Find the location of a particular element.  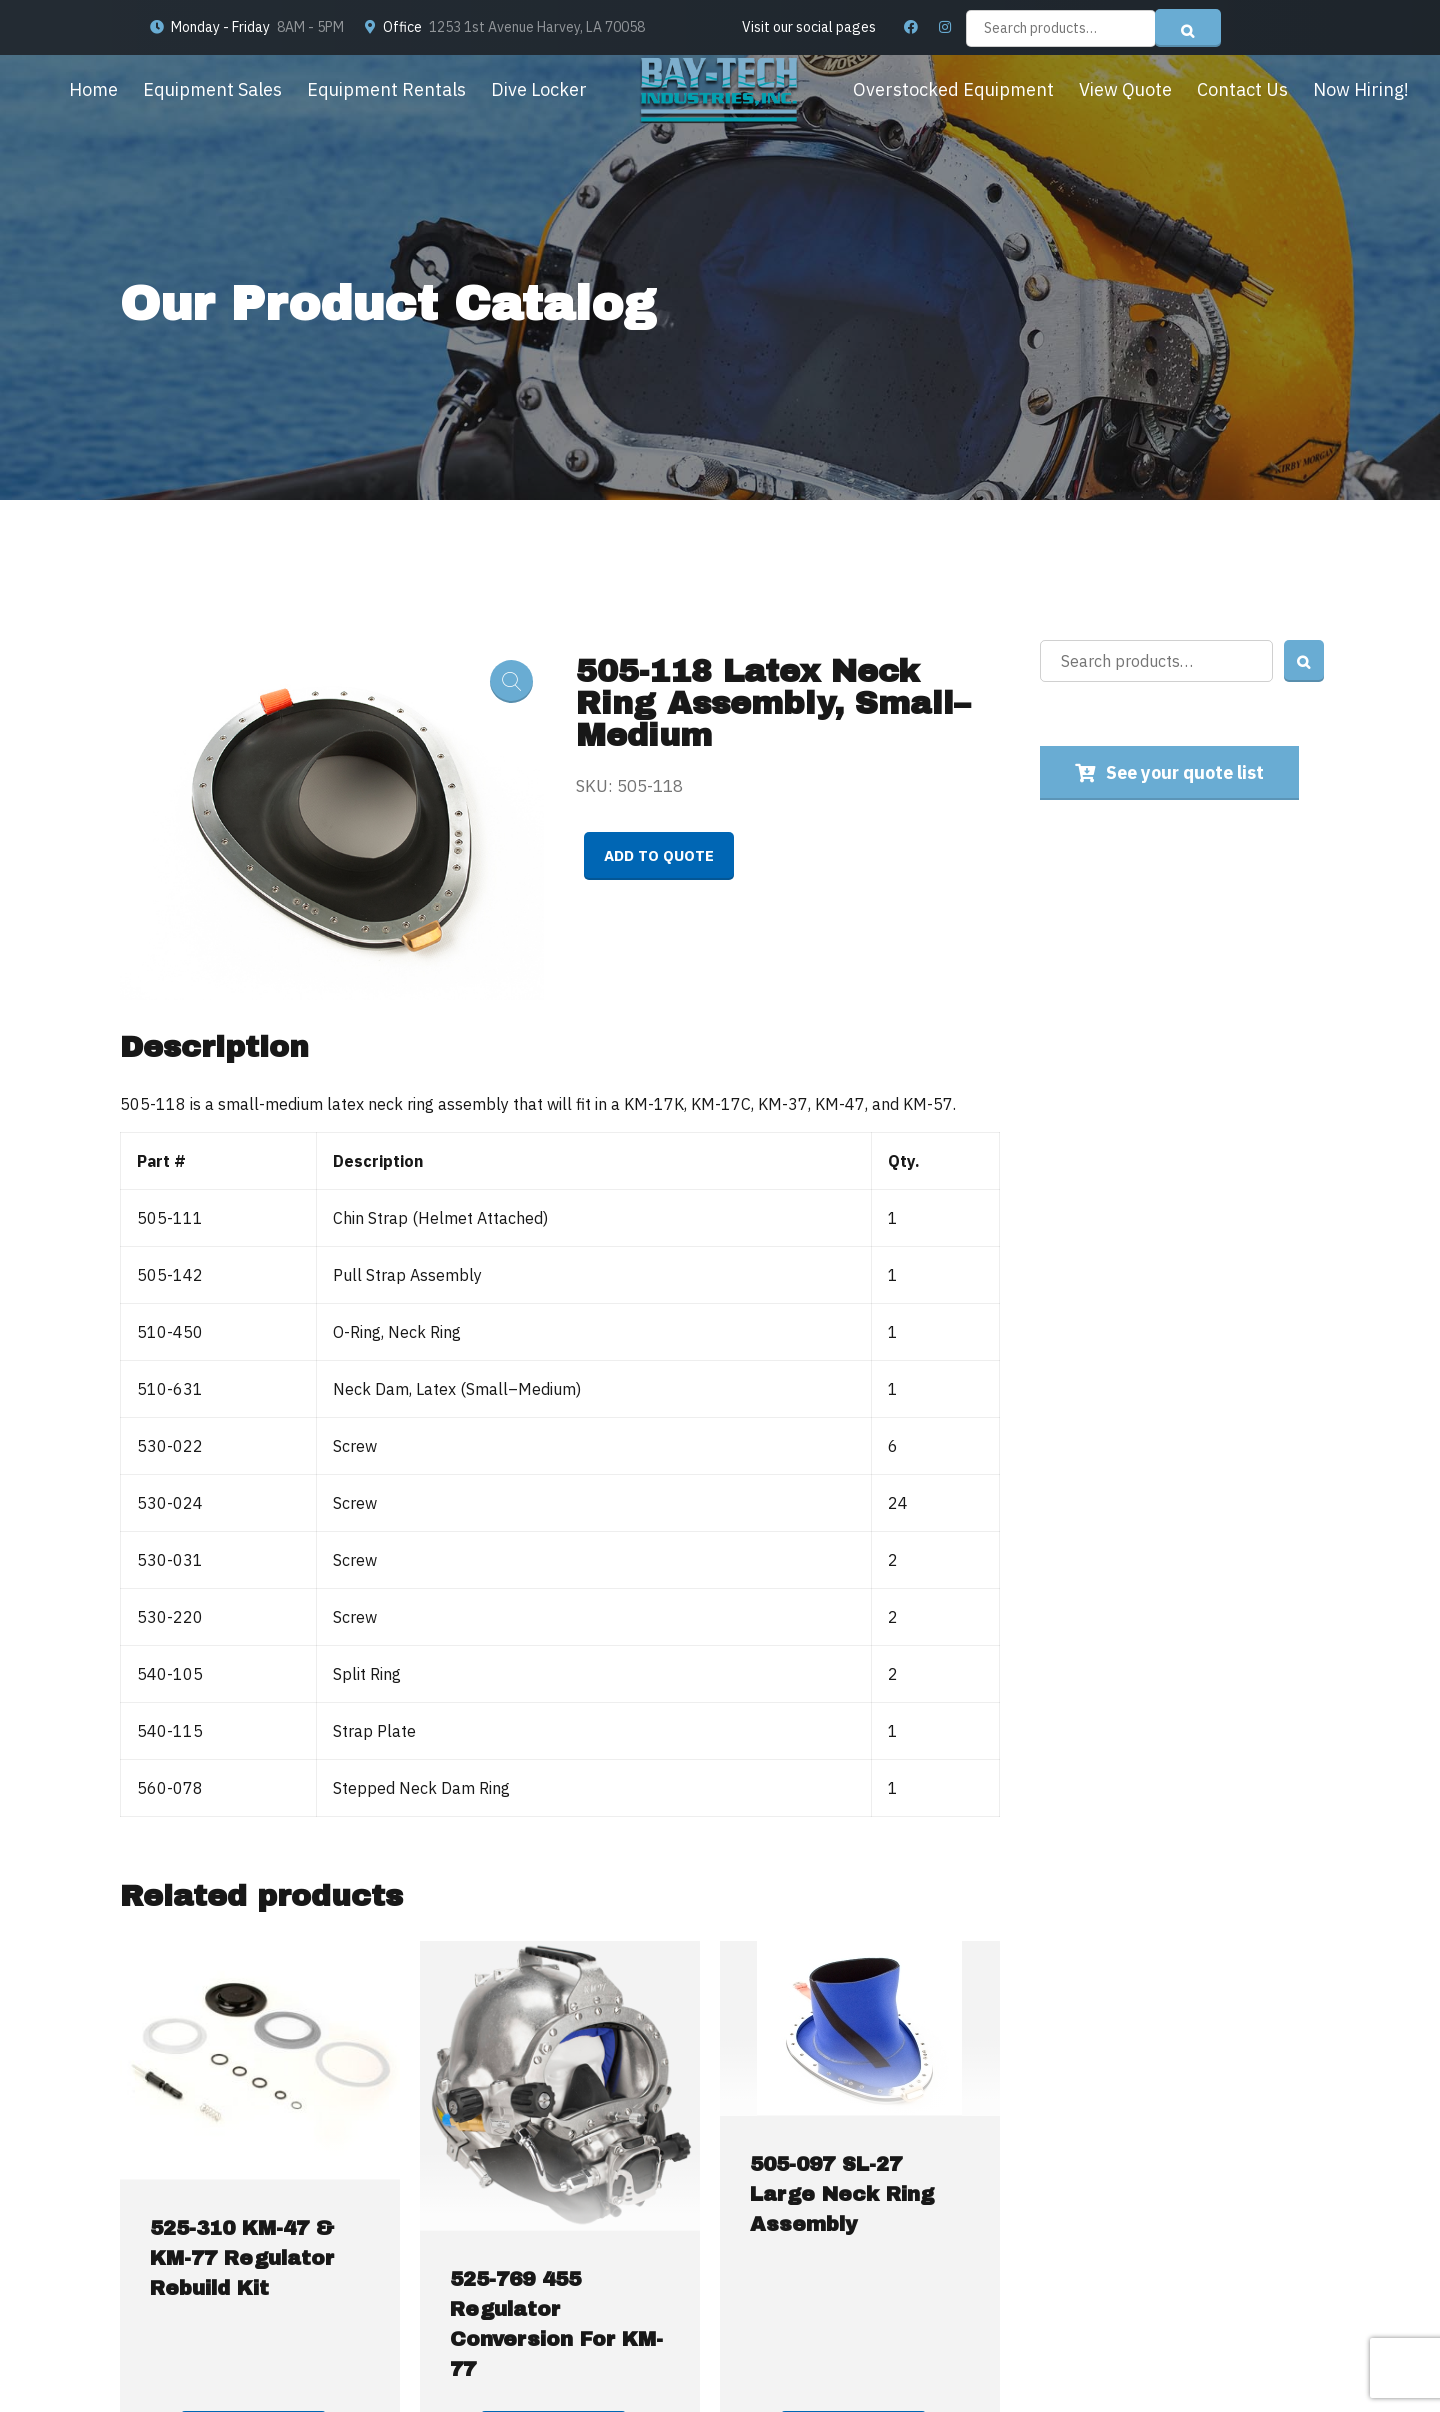

505-097 SL-27 Large Neck Ring Assembly is located at coordinates (842, 2194).